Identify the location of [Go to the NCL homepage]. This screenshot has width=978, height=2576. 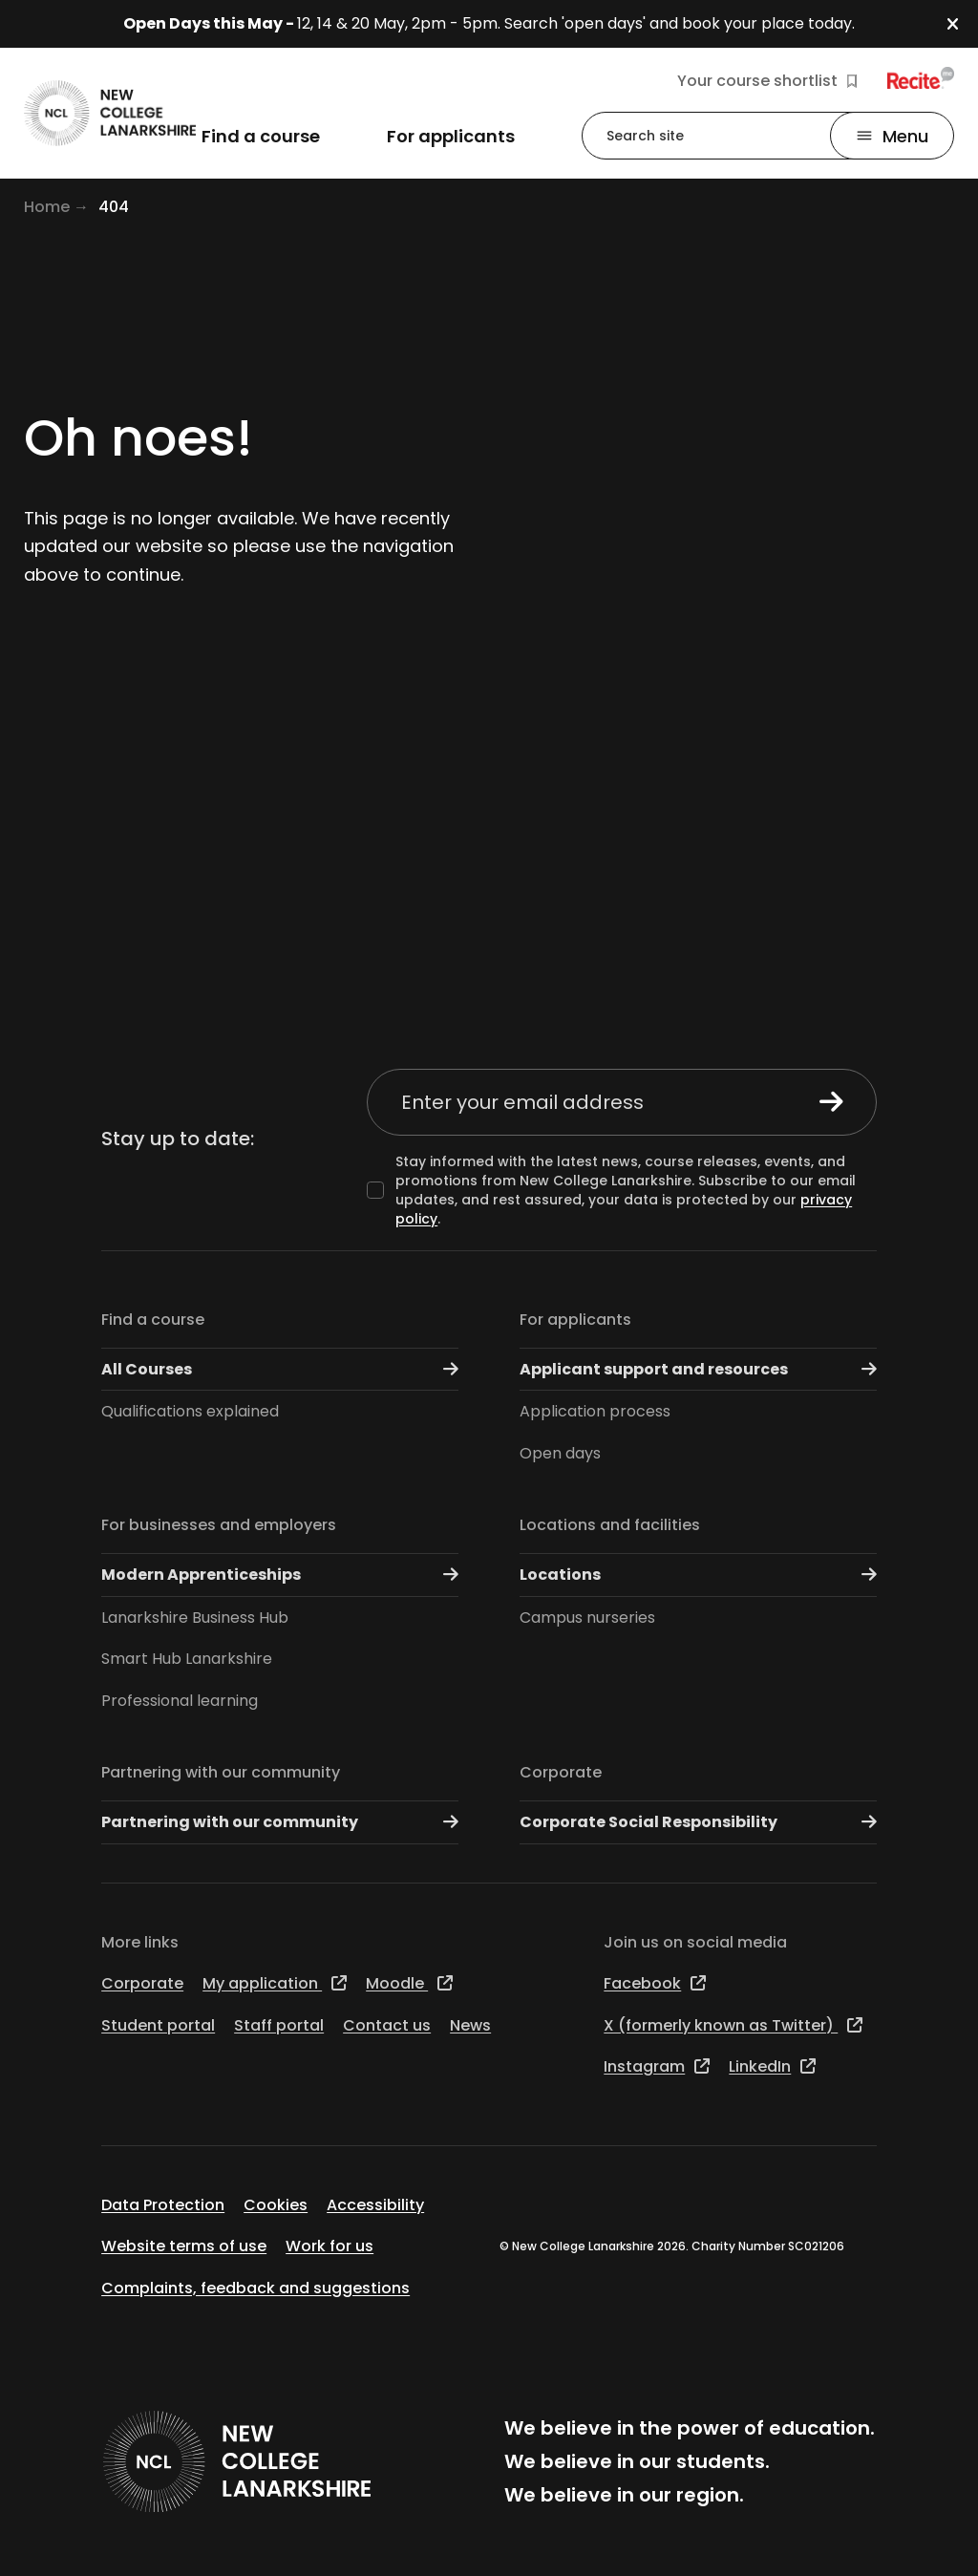
(110, 113).